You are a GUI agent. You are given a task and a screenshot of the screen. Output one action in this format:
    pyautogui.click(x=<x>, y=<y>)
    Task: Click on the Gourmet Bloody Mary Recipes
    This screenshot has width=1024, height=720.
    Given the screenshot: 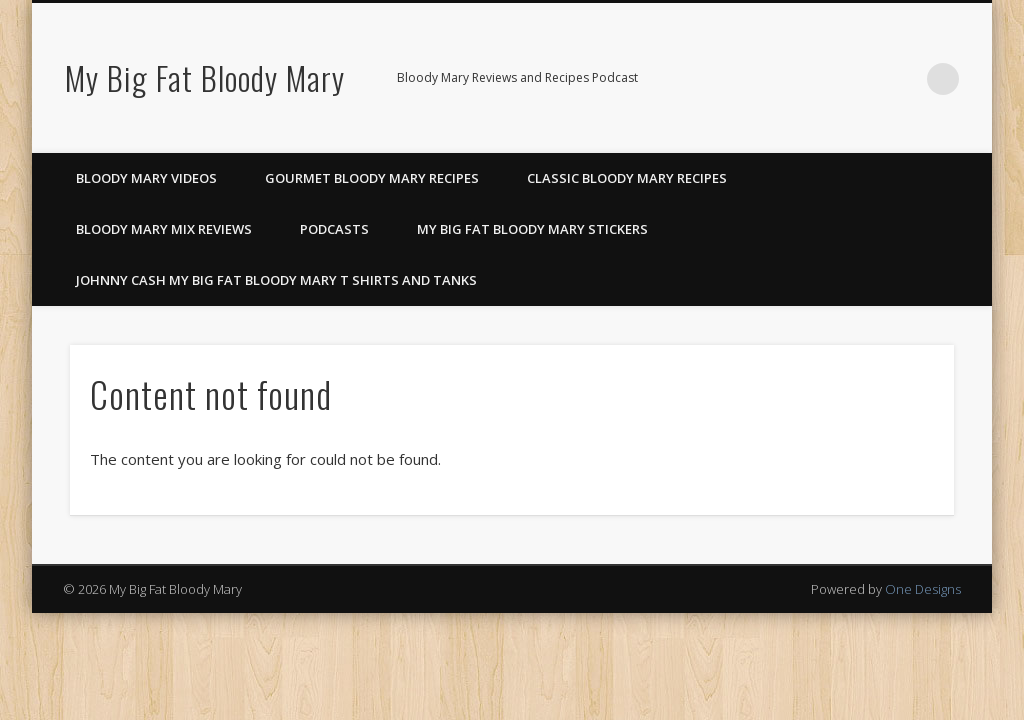 What is the action you would take?
    pyautogui.click(x=372, y=178)
    